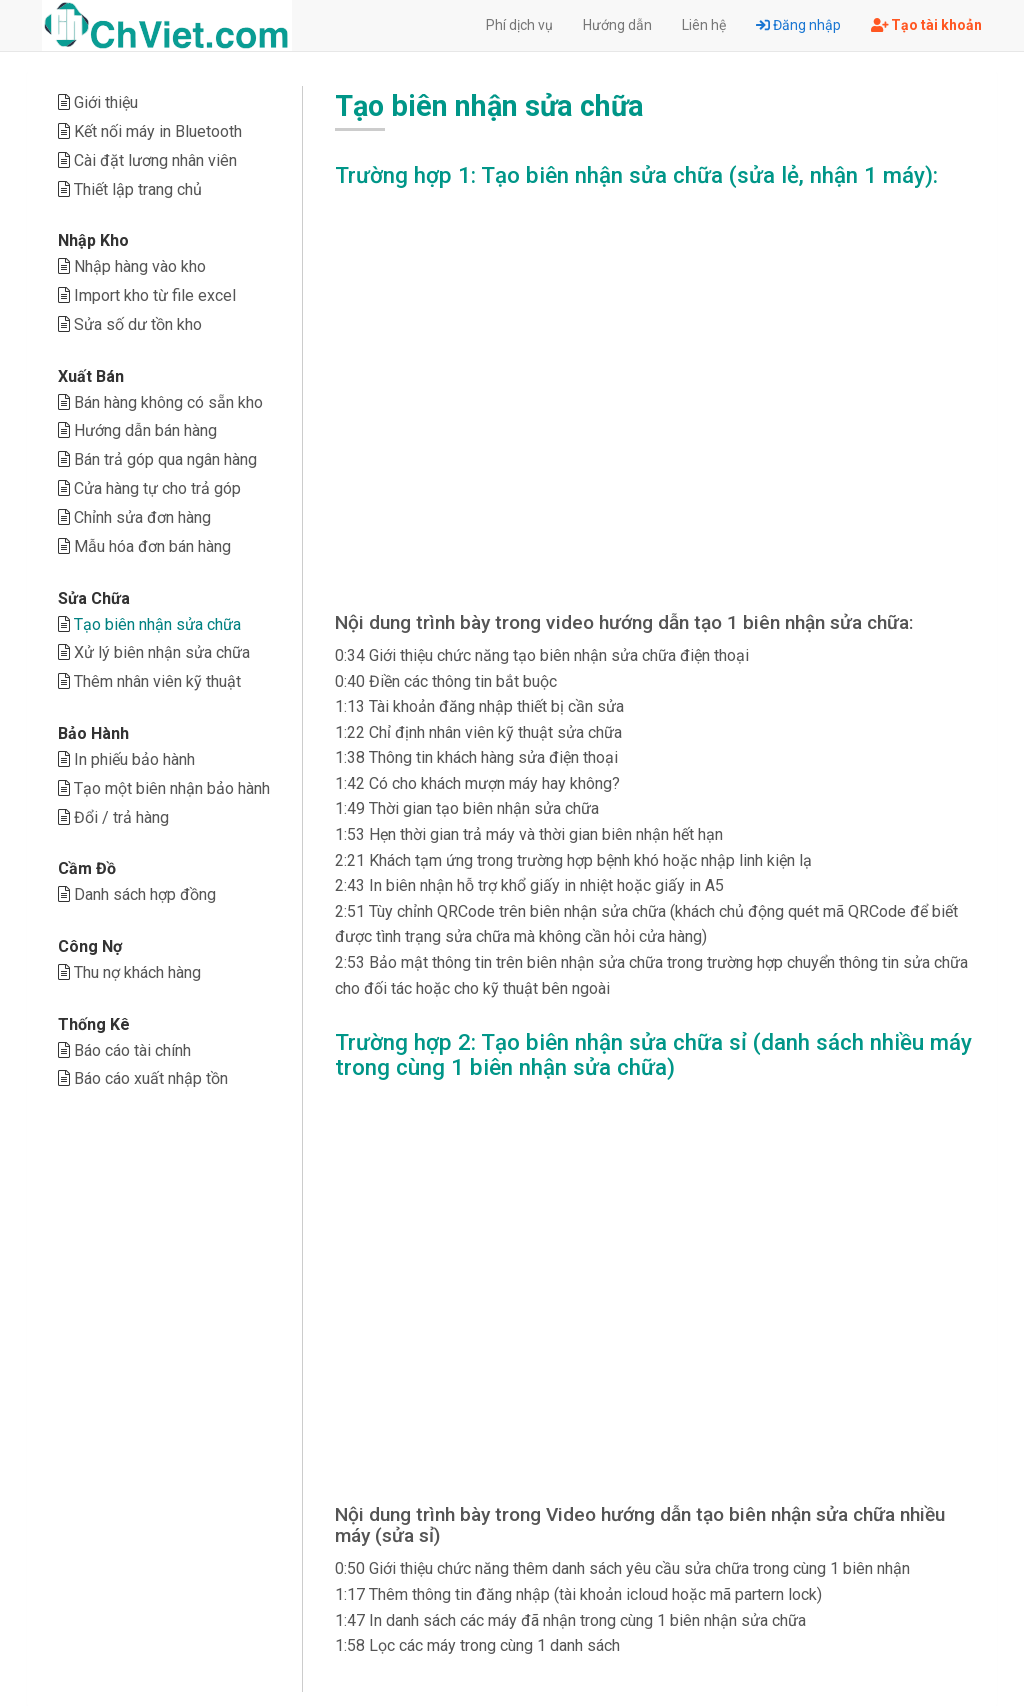 This screenshot has width=1024, height=1706. Describe the element at coordinates (157, 488) in the screenshot. I see `Cửa hàng tự cho trả góp` at that location.